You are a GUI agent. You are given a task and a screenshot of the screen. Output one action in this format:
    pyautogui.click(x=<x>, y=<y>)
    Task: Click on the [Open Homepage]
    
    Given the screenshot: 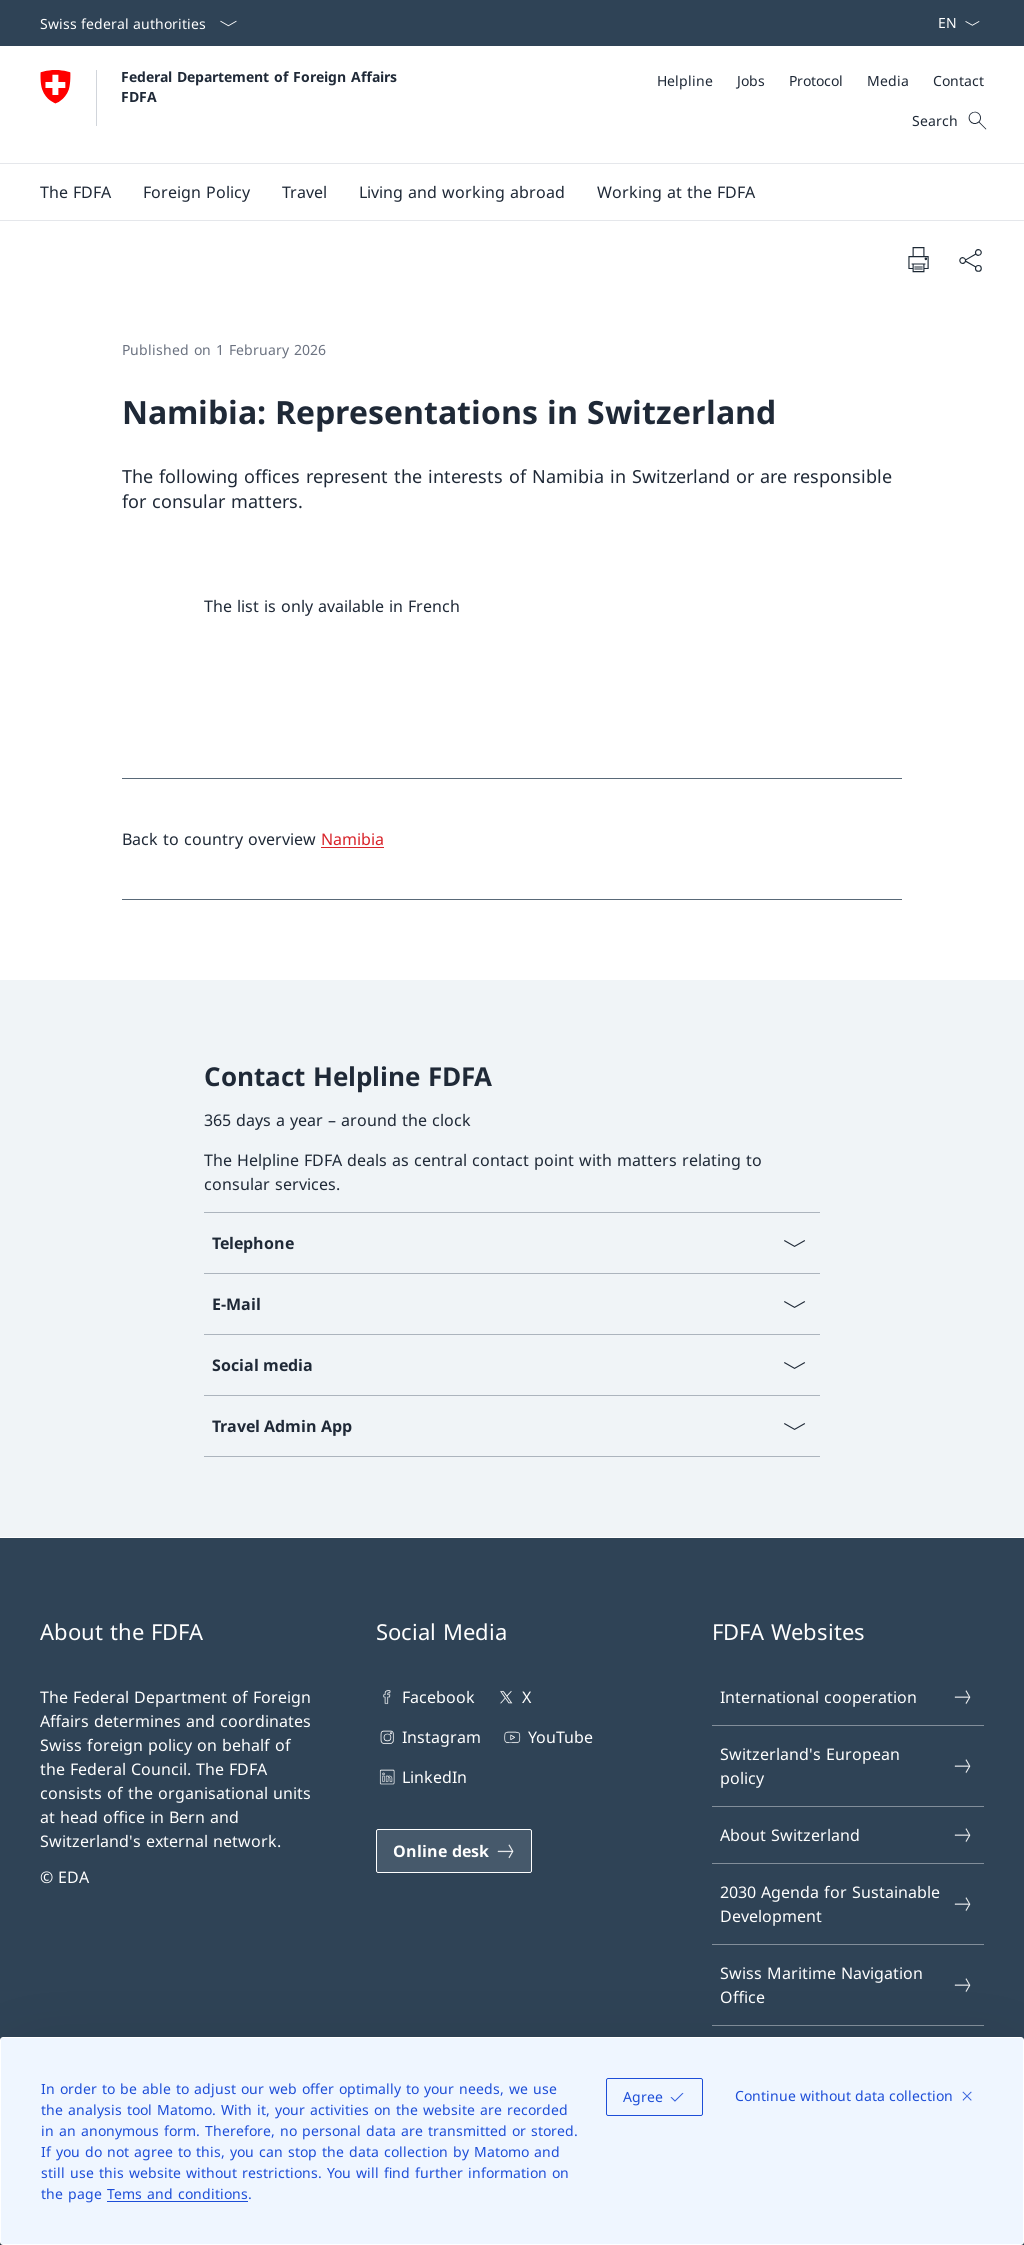 What is the action you would take?
    pyautogui.click(x=221, y=104)
    